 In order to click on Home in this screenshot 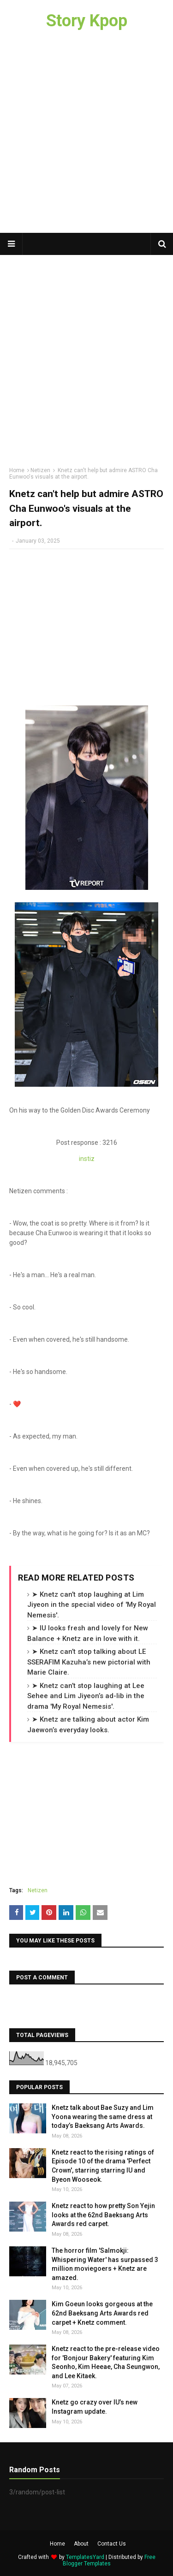, I will do `click(16, 470)`.